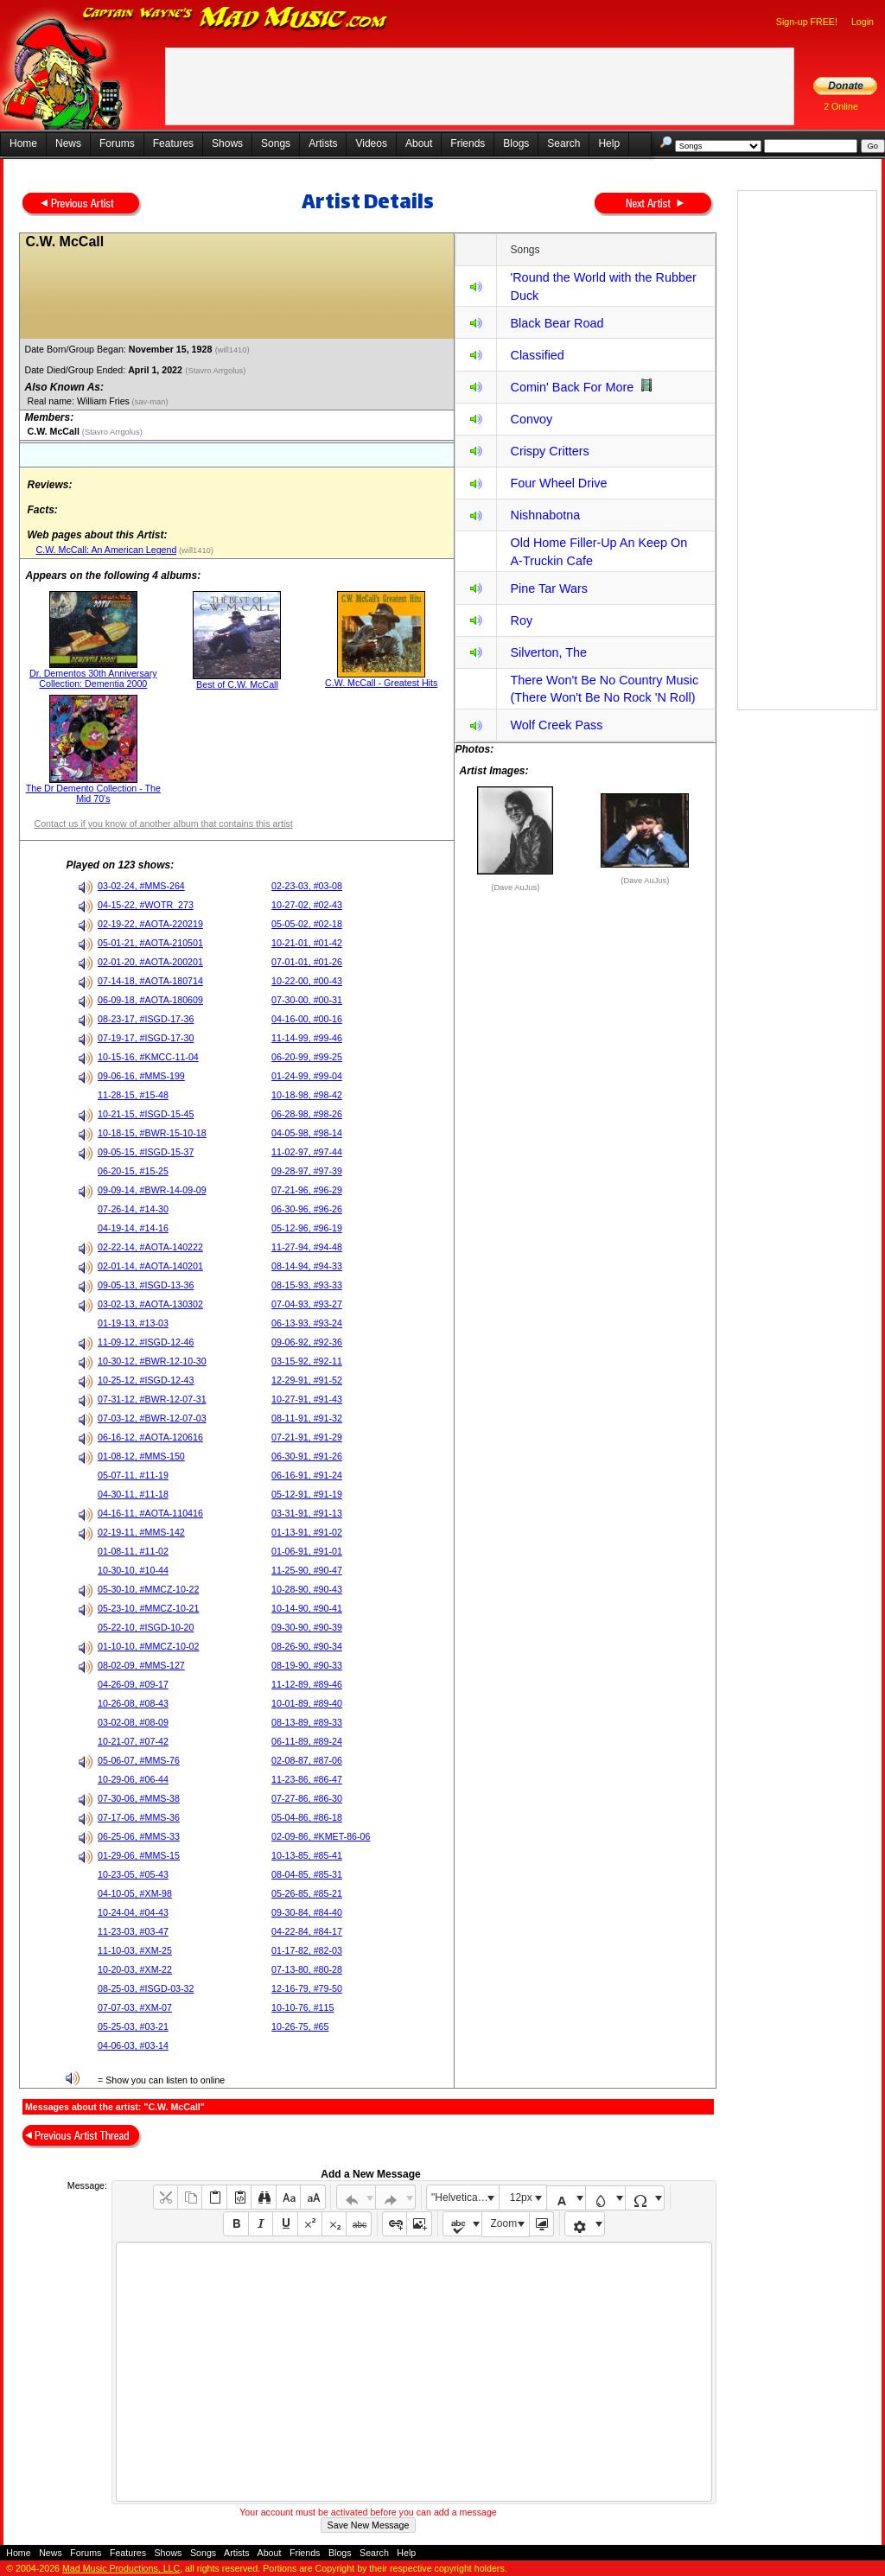  What do you see at coordinates (306, 1285) in the screenshot?
I see `08-15-93, #93-33` at bounding box center [306, 1285].